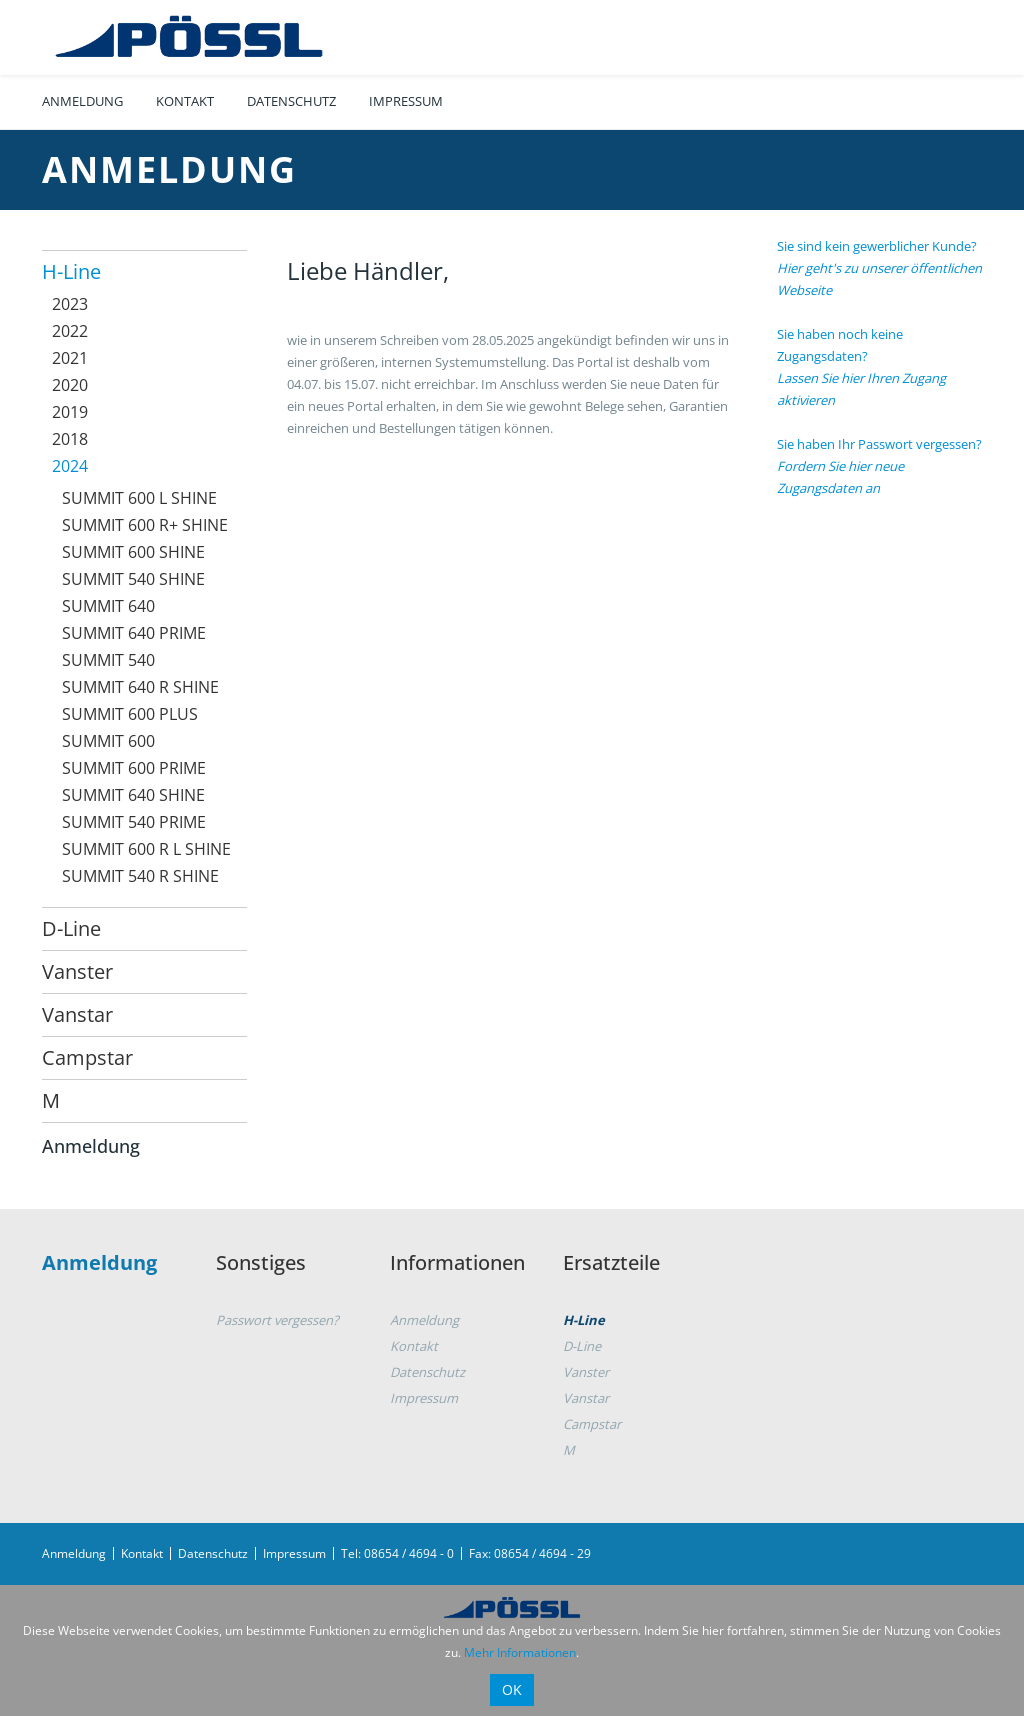  What do you see at coordinates (512, 1689) in the screenshot?
I see `OK` at bounding box center [512, 1689].